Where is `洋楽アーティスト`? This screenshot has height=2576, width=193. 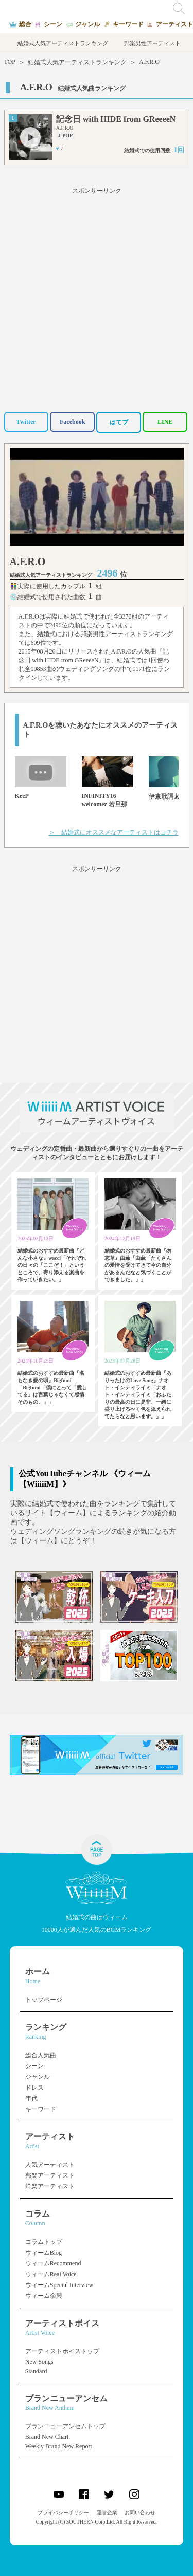 洋楽アーティスト is located at coordinates (50, 2186).